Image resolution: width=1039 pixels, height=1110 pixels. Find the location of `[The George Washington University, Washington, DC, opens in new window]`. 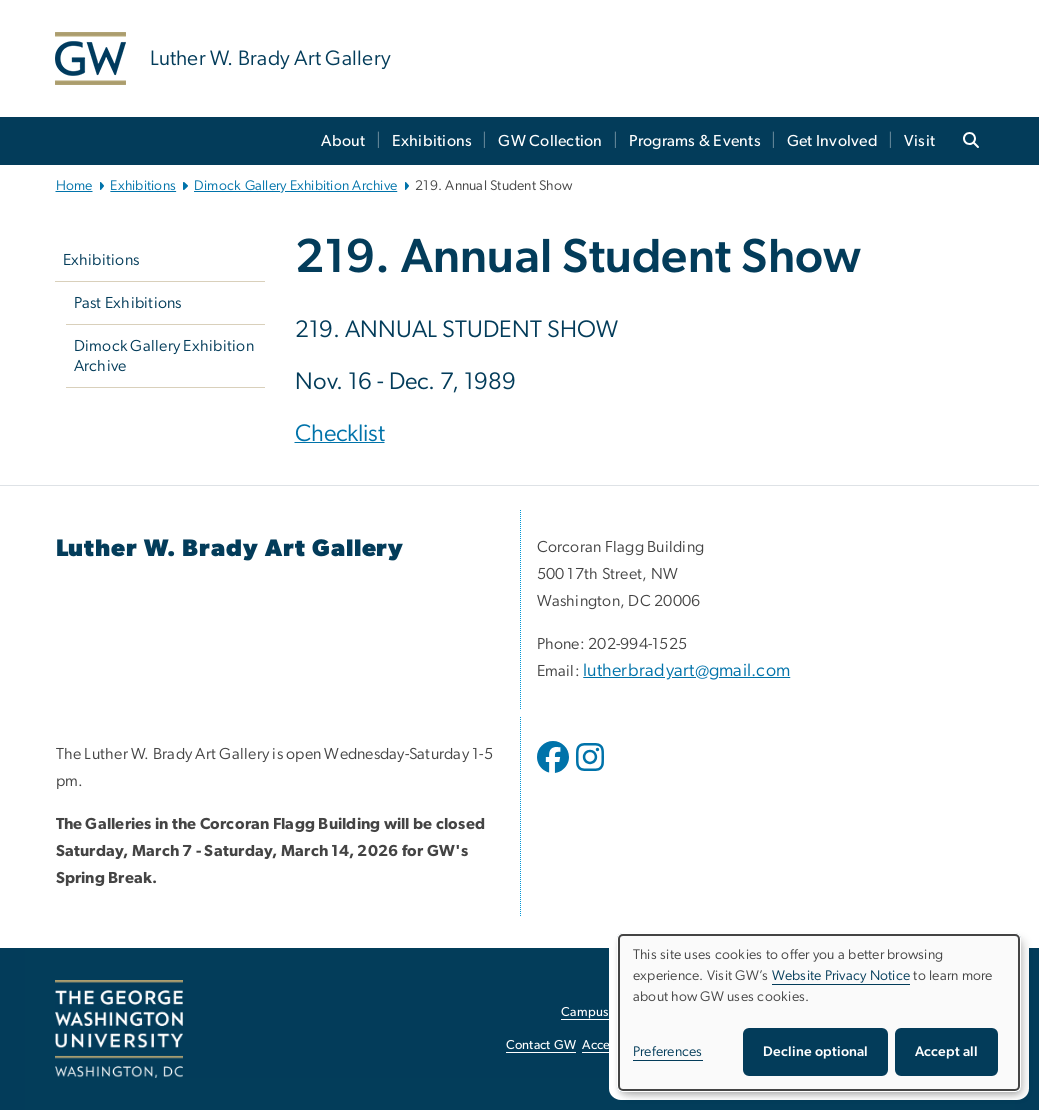

[The George Washington University, Washington, DC, opens in new window] is located at coordinates (119, 1029).